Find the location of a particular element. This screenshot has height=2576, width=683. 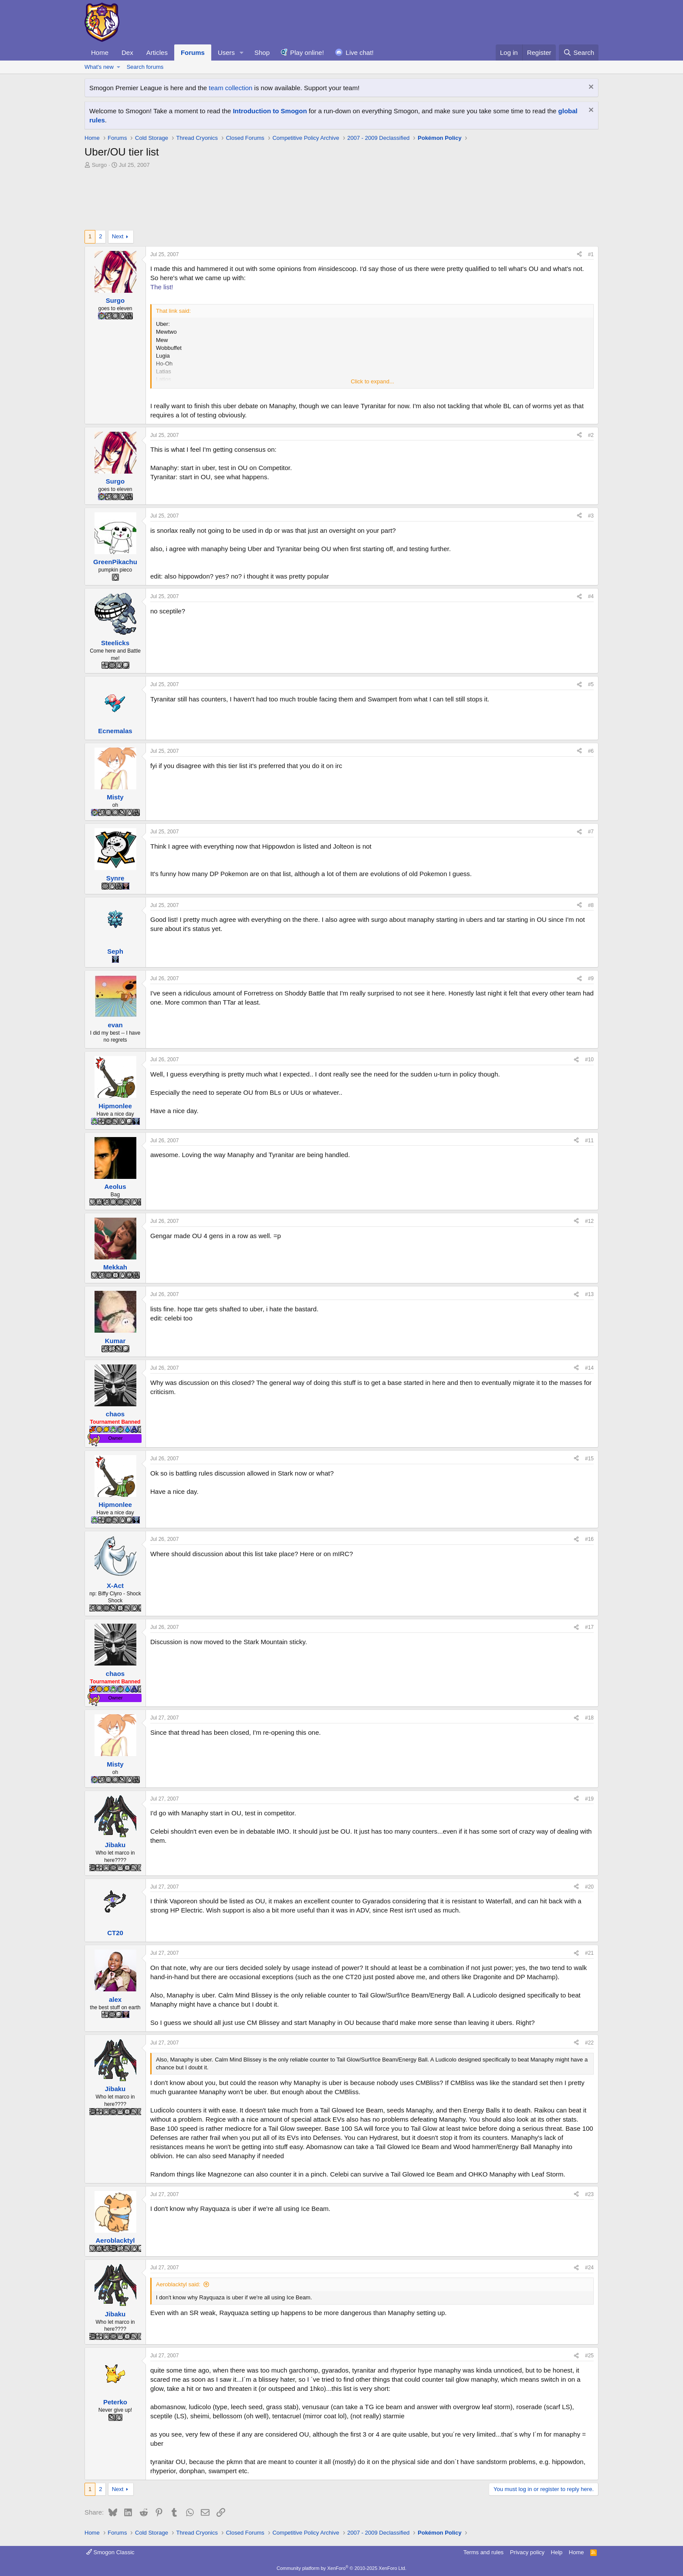

#11 is located at coordinates (589, 1140).